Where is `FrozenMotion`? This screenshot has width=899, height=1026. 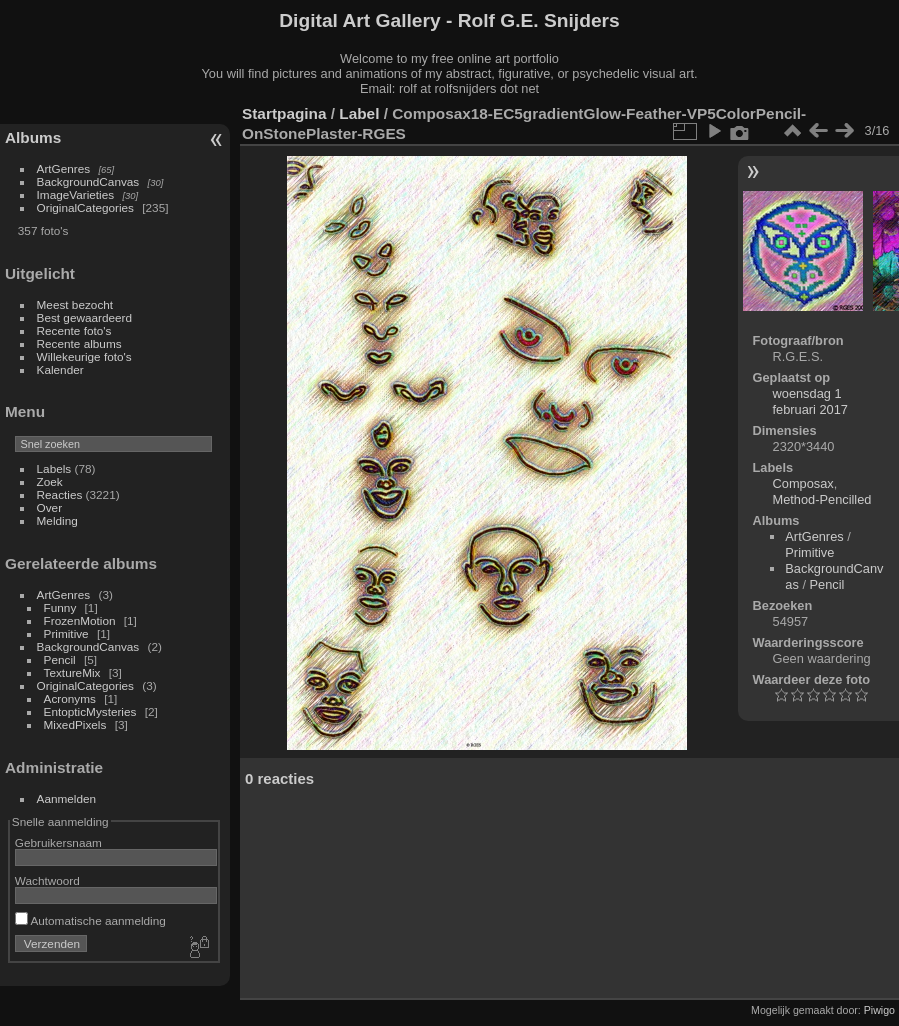
FrozenMotion is located at coordinates (80, 620).